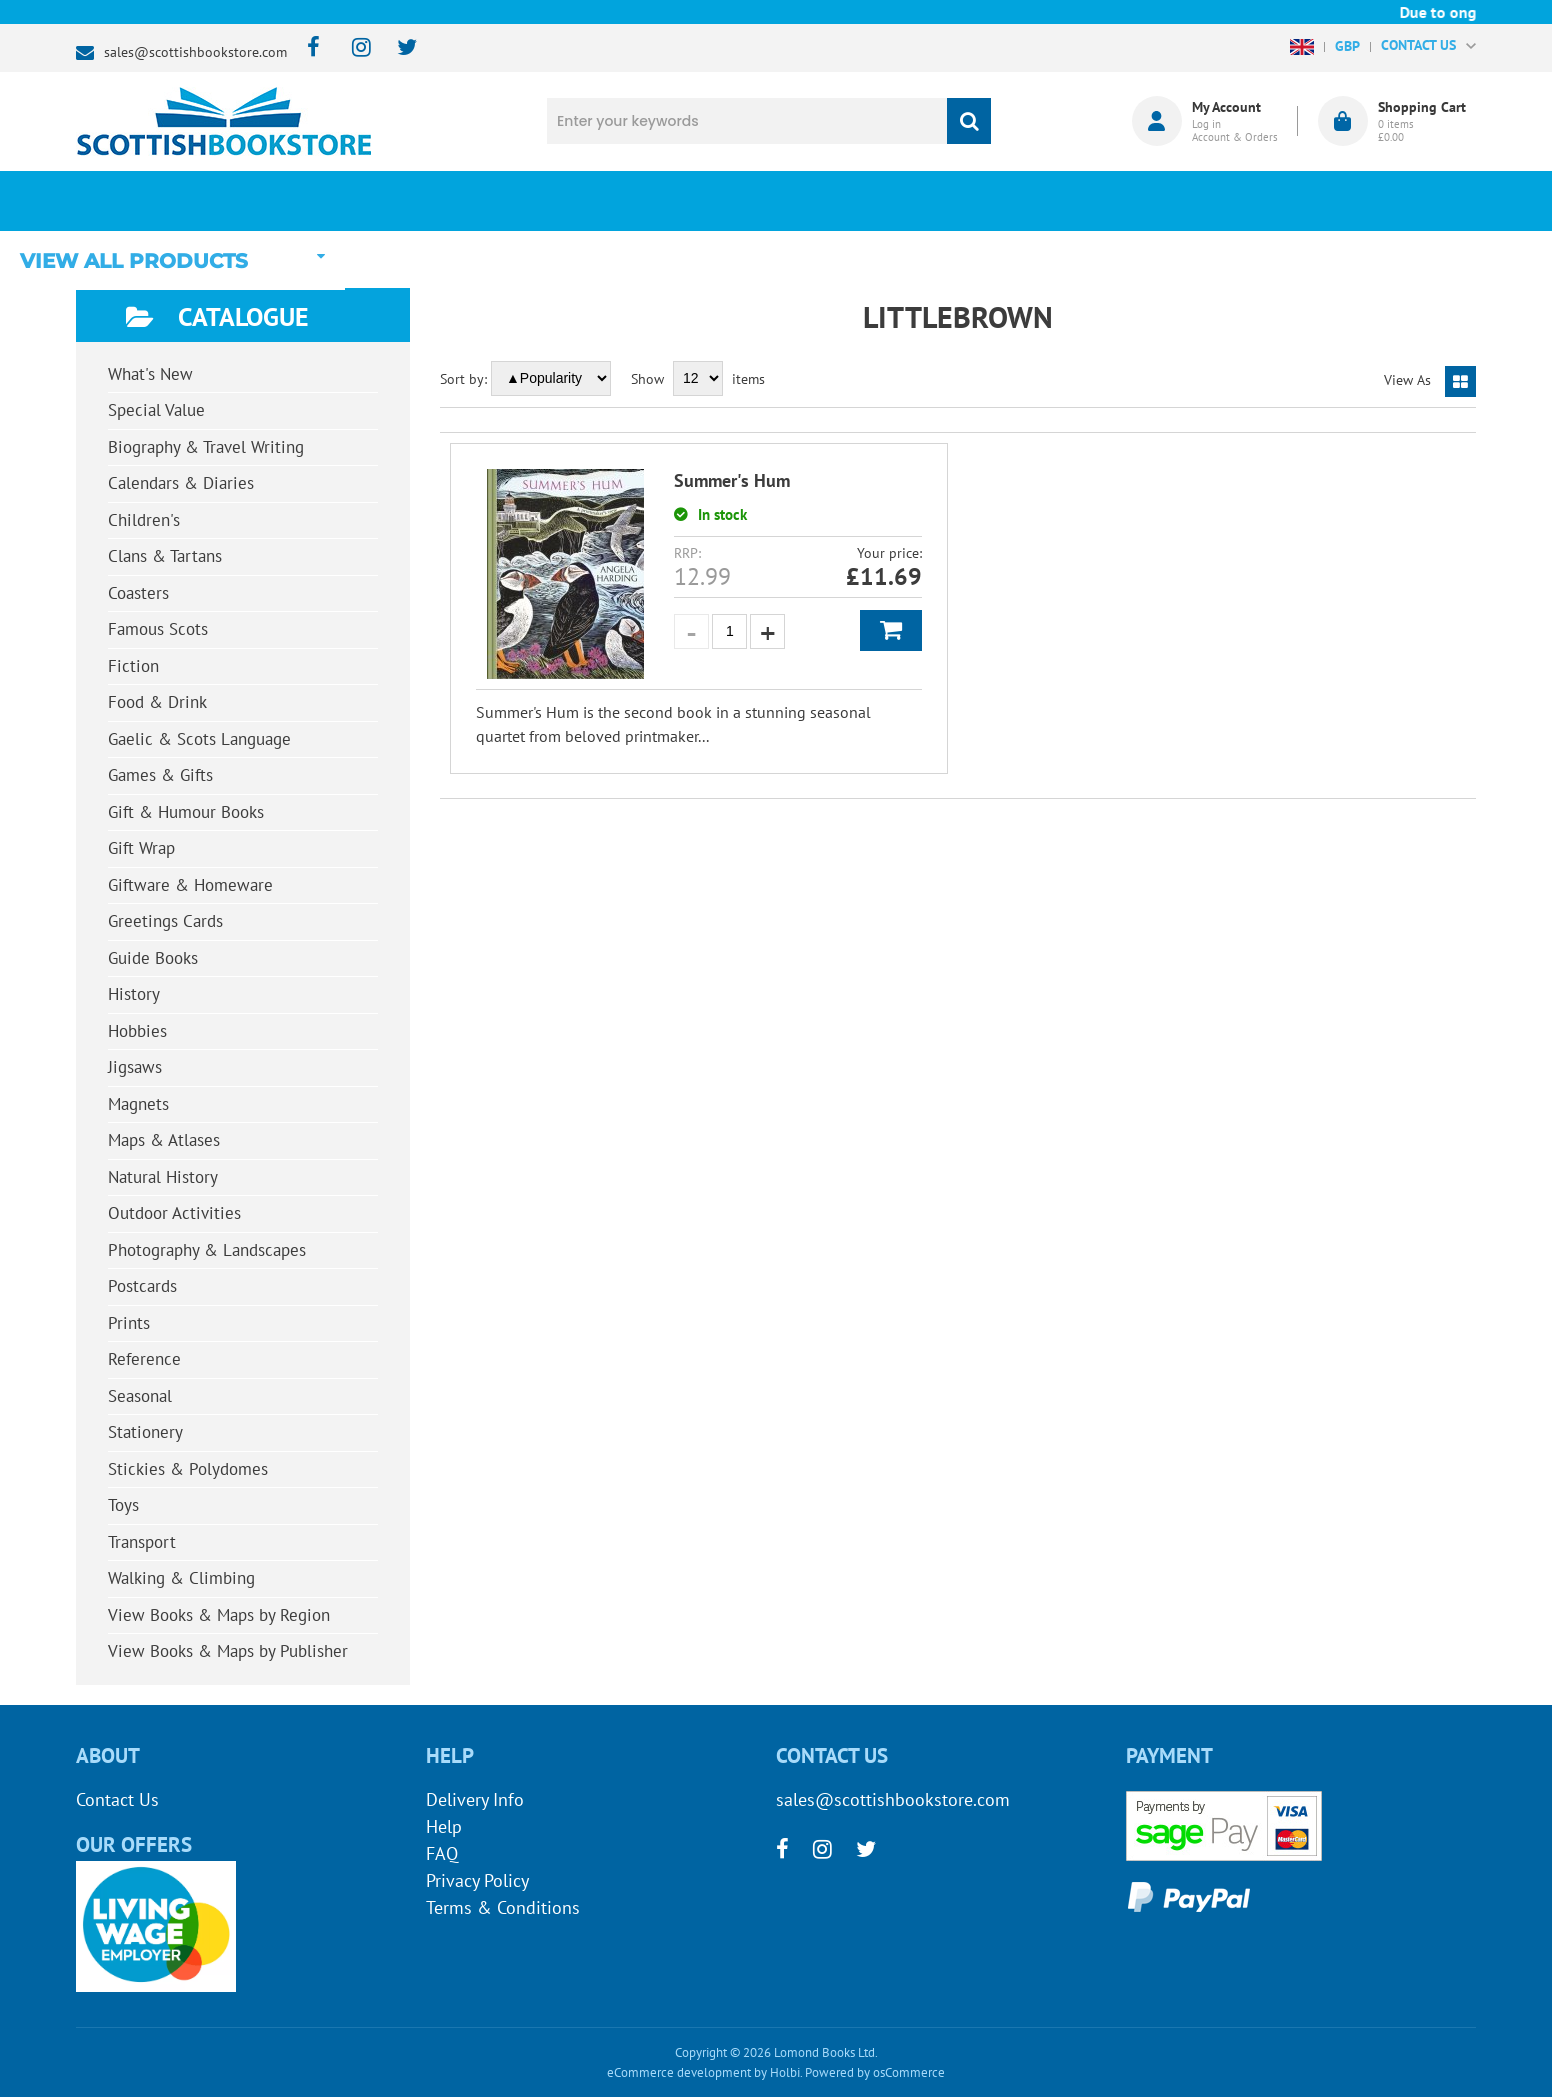 The height and width of the screenshot is (2097, 1552). Describe the element at coordinates (785, 2072) in the screenshot. I see `Holbi` at that location.